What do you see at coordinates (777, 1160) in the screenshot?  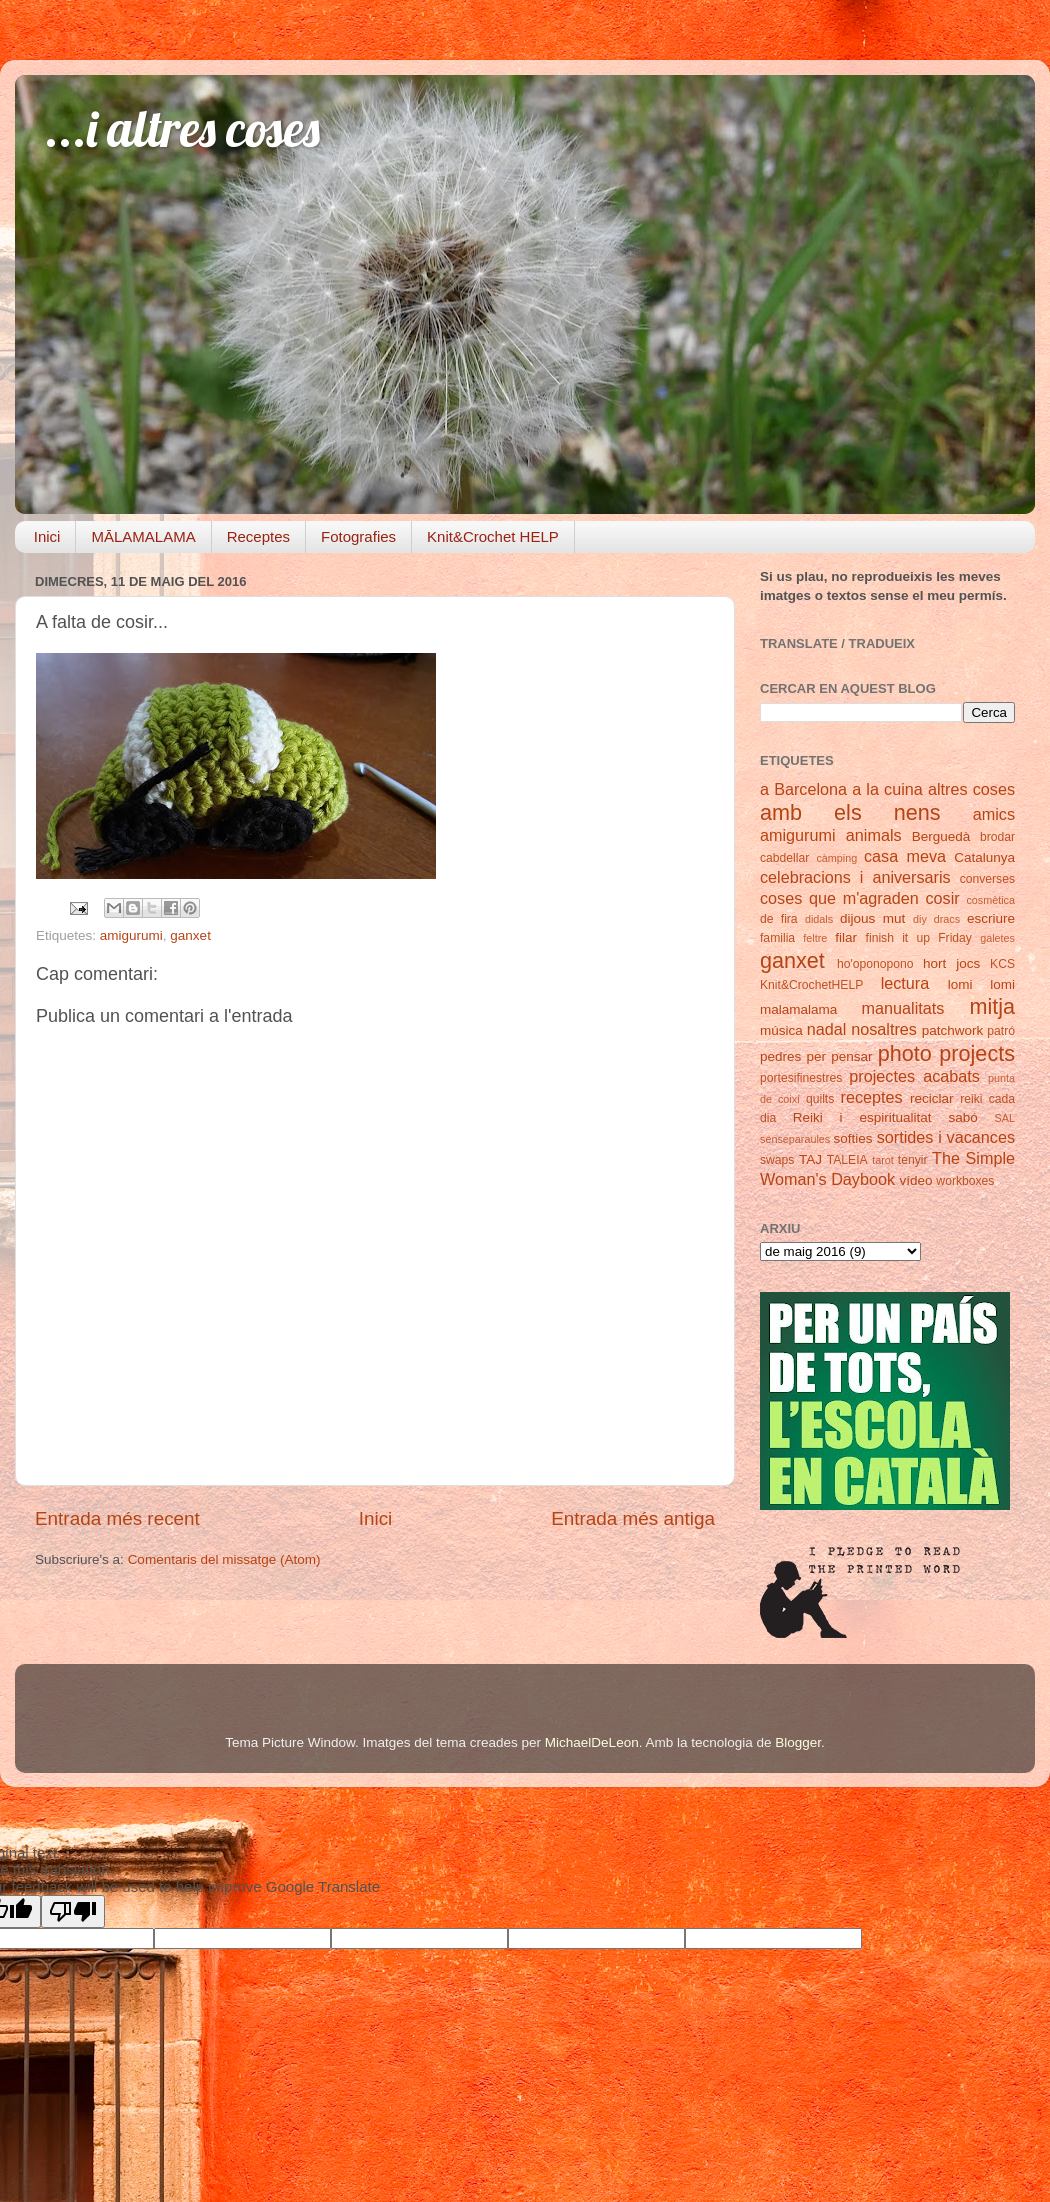 I see `swaps` at bounding box center [777, 1160].